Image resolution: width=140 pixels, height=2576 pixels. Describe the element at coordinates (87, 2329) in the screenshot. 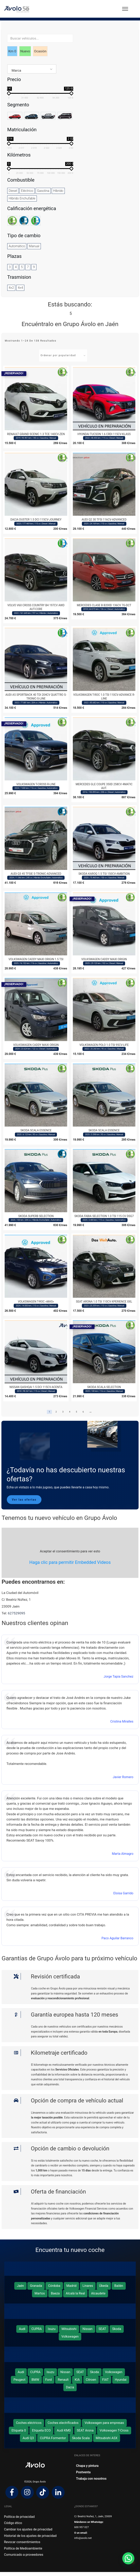

I see `Nissan` at that location.